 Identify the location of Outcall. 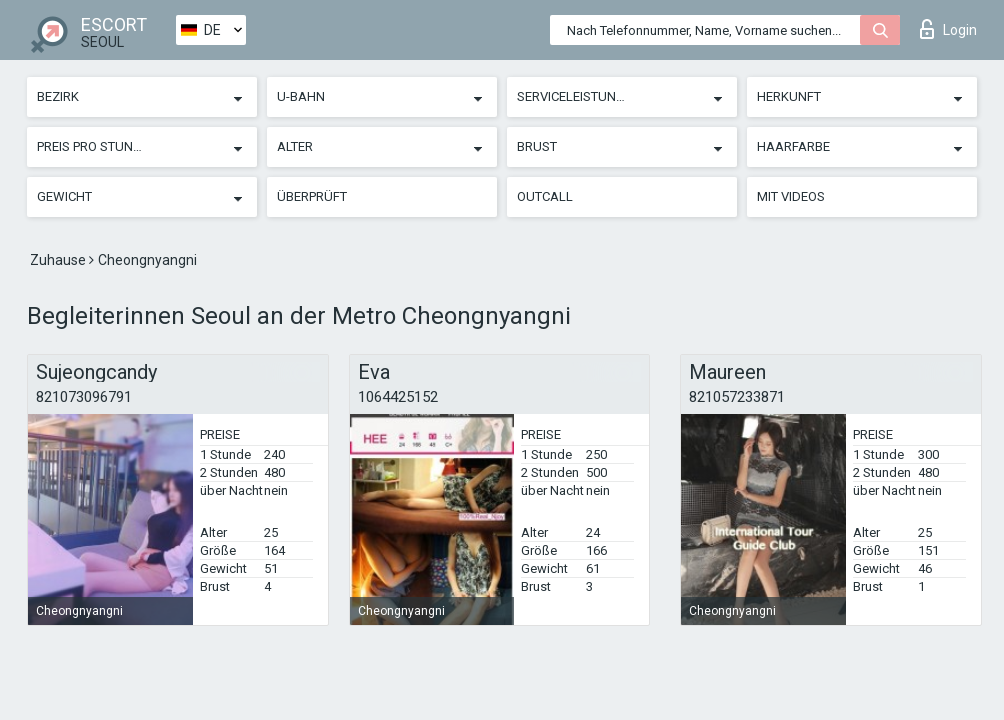
(545, 196).